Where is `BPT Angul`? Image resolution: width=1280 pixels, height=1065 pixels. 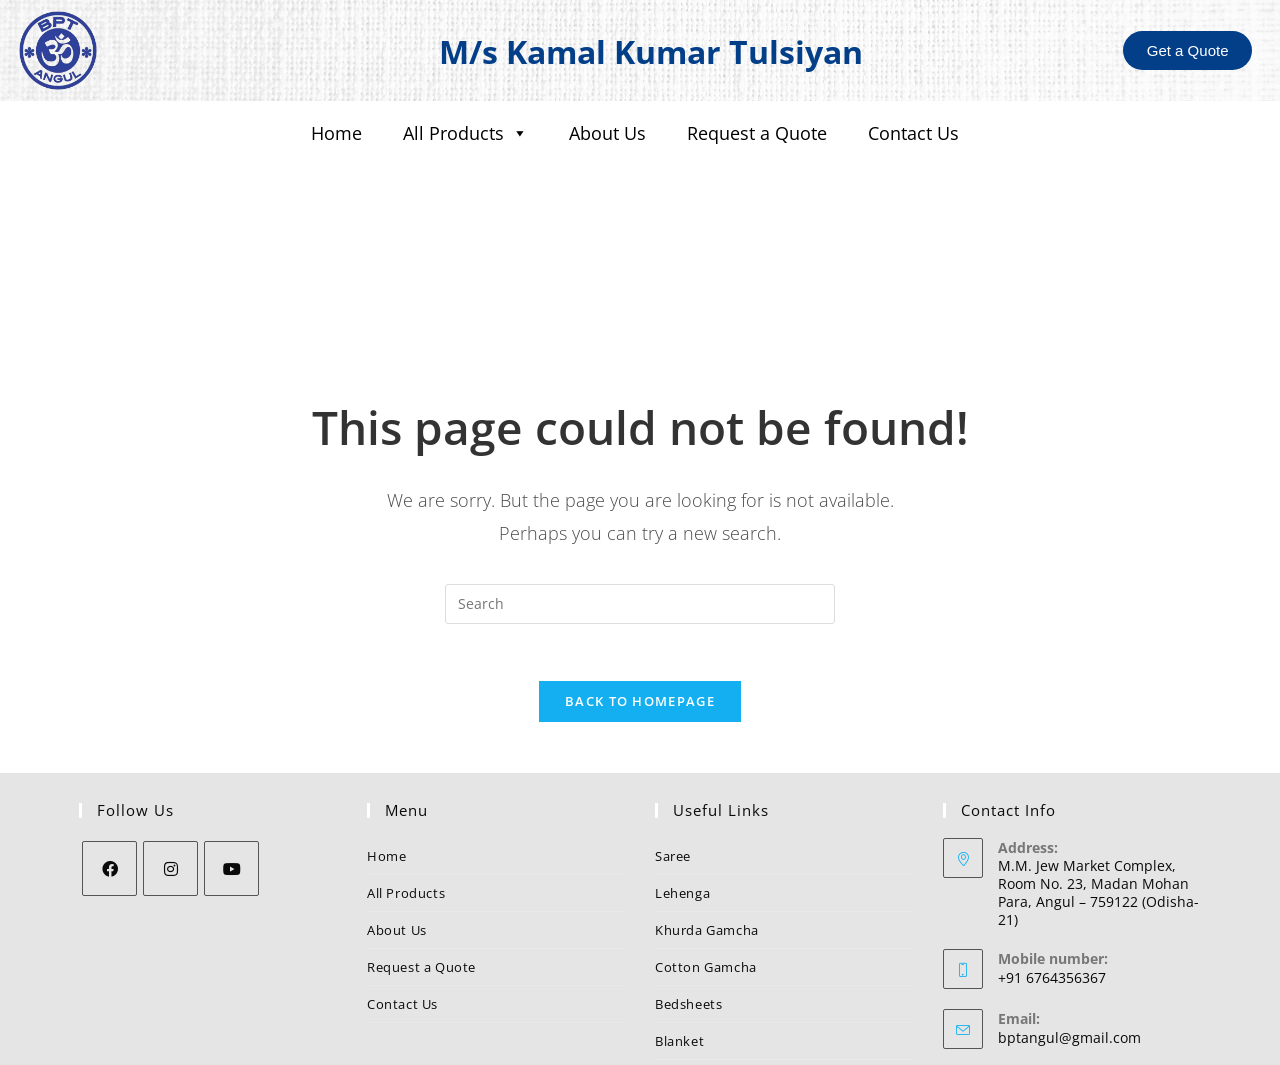 BPT Angul is located at coordinates (1032, 973).